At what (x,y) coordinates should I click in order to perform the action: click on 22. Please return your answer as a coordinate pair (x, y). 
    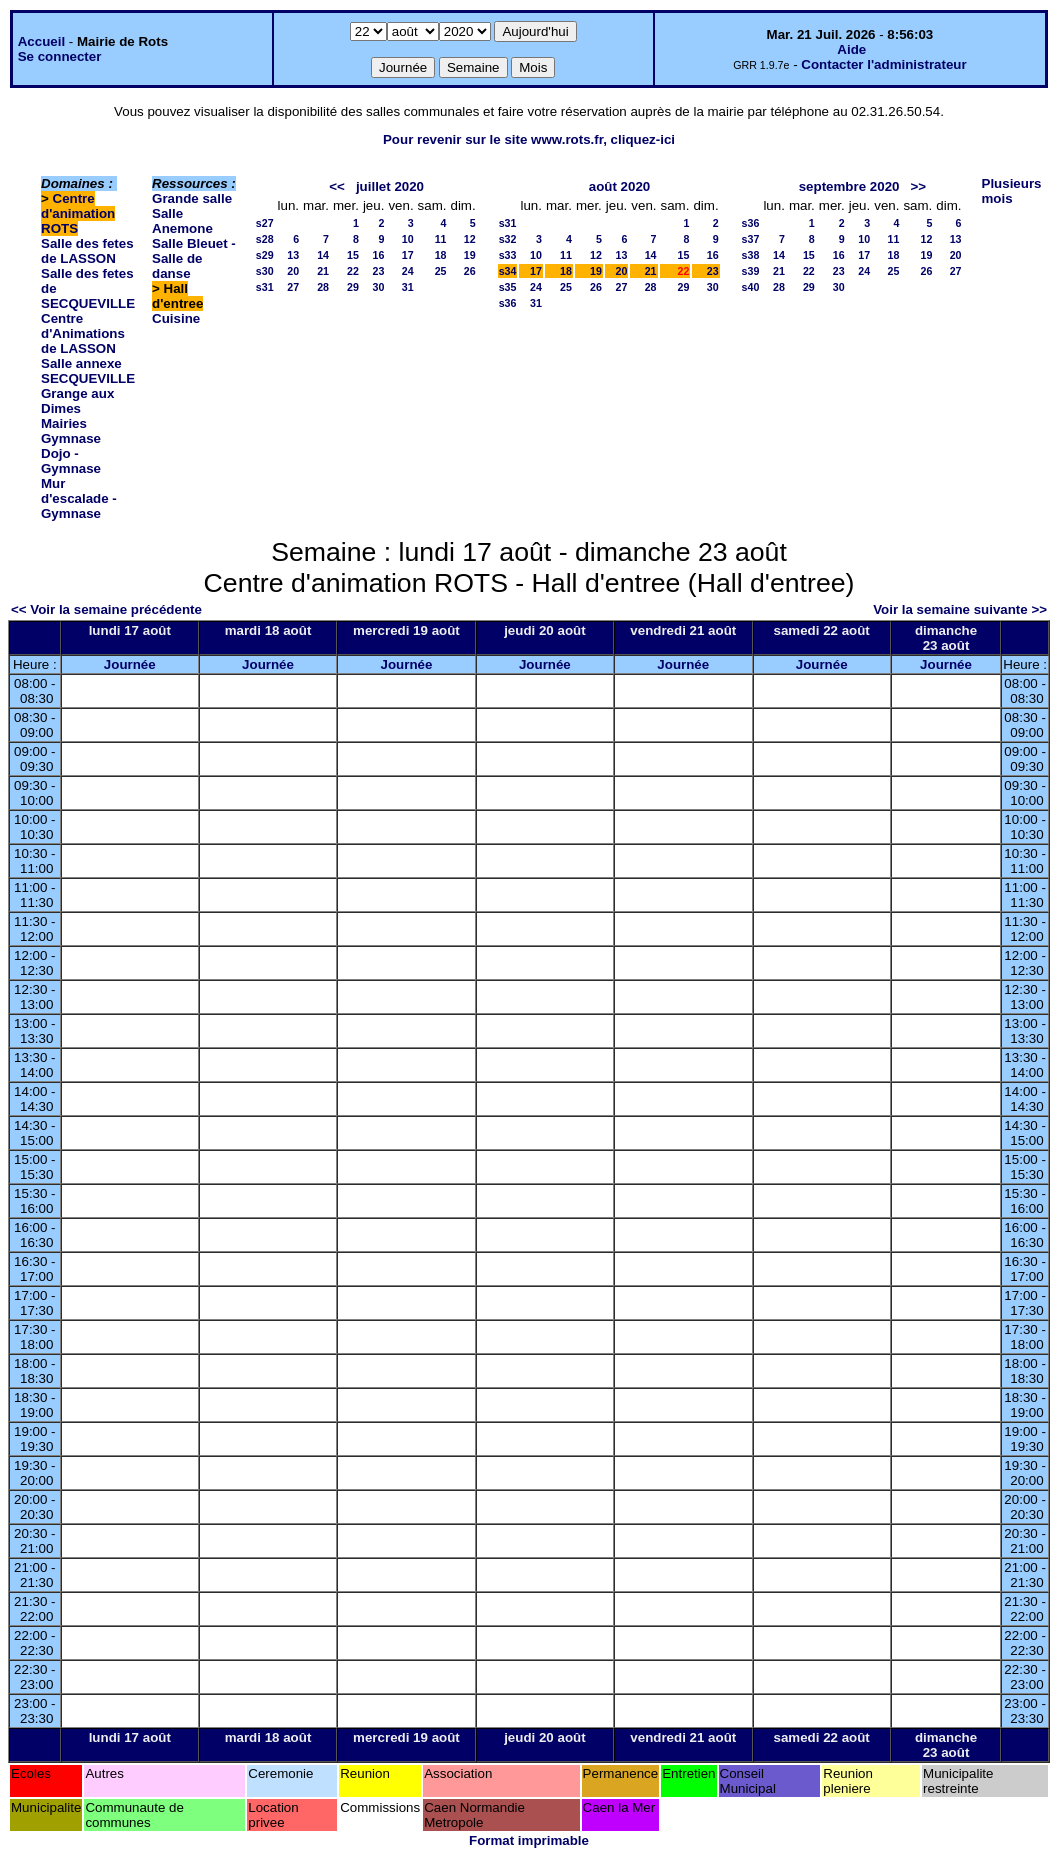
    Looking at the image, I should click on (353, 271).